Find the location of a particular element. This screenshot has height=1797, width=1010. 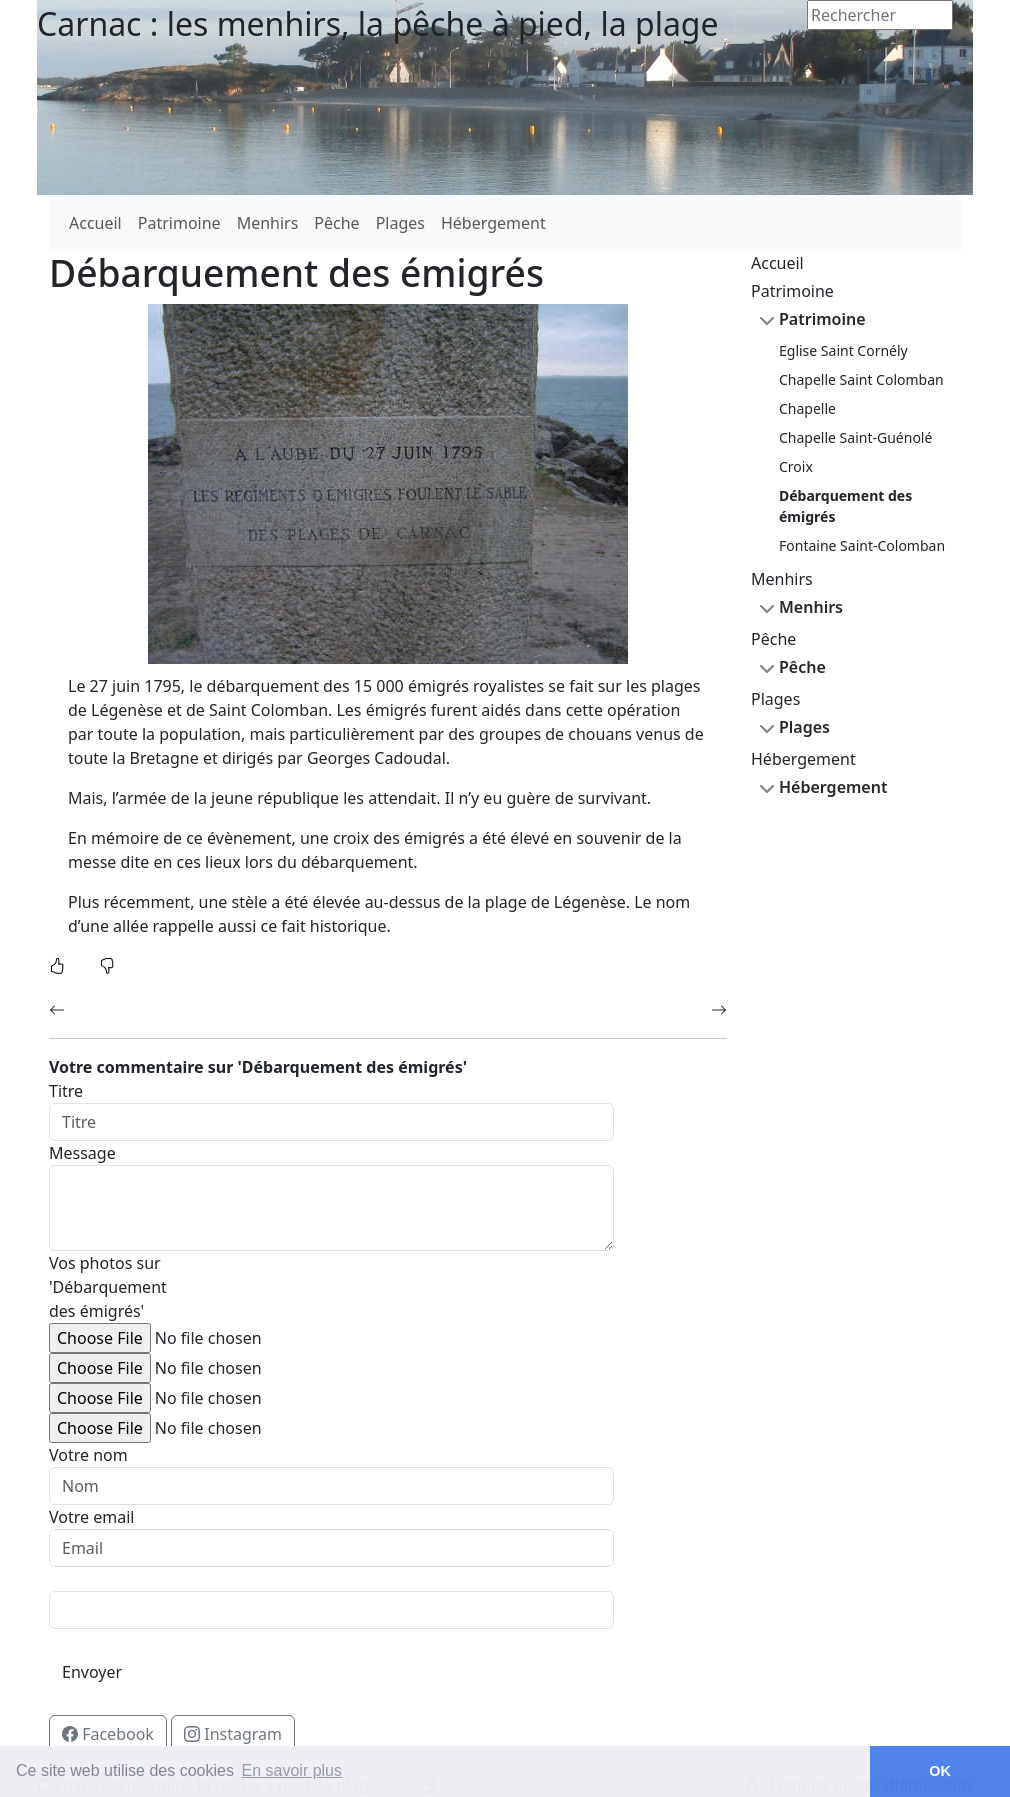

Carnac : les menhirs, la pêche à pied, la plage is located at coordinates (378, 23).